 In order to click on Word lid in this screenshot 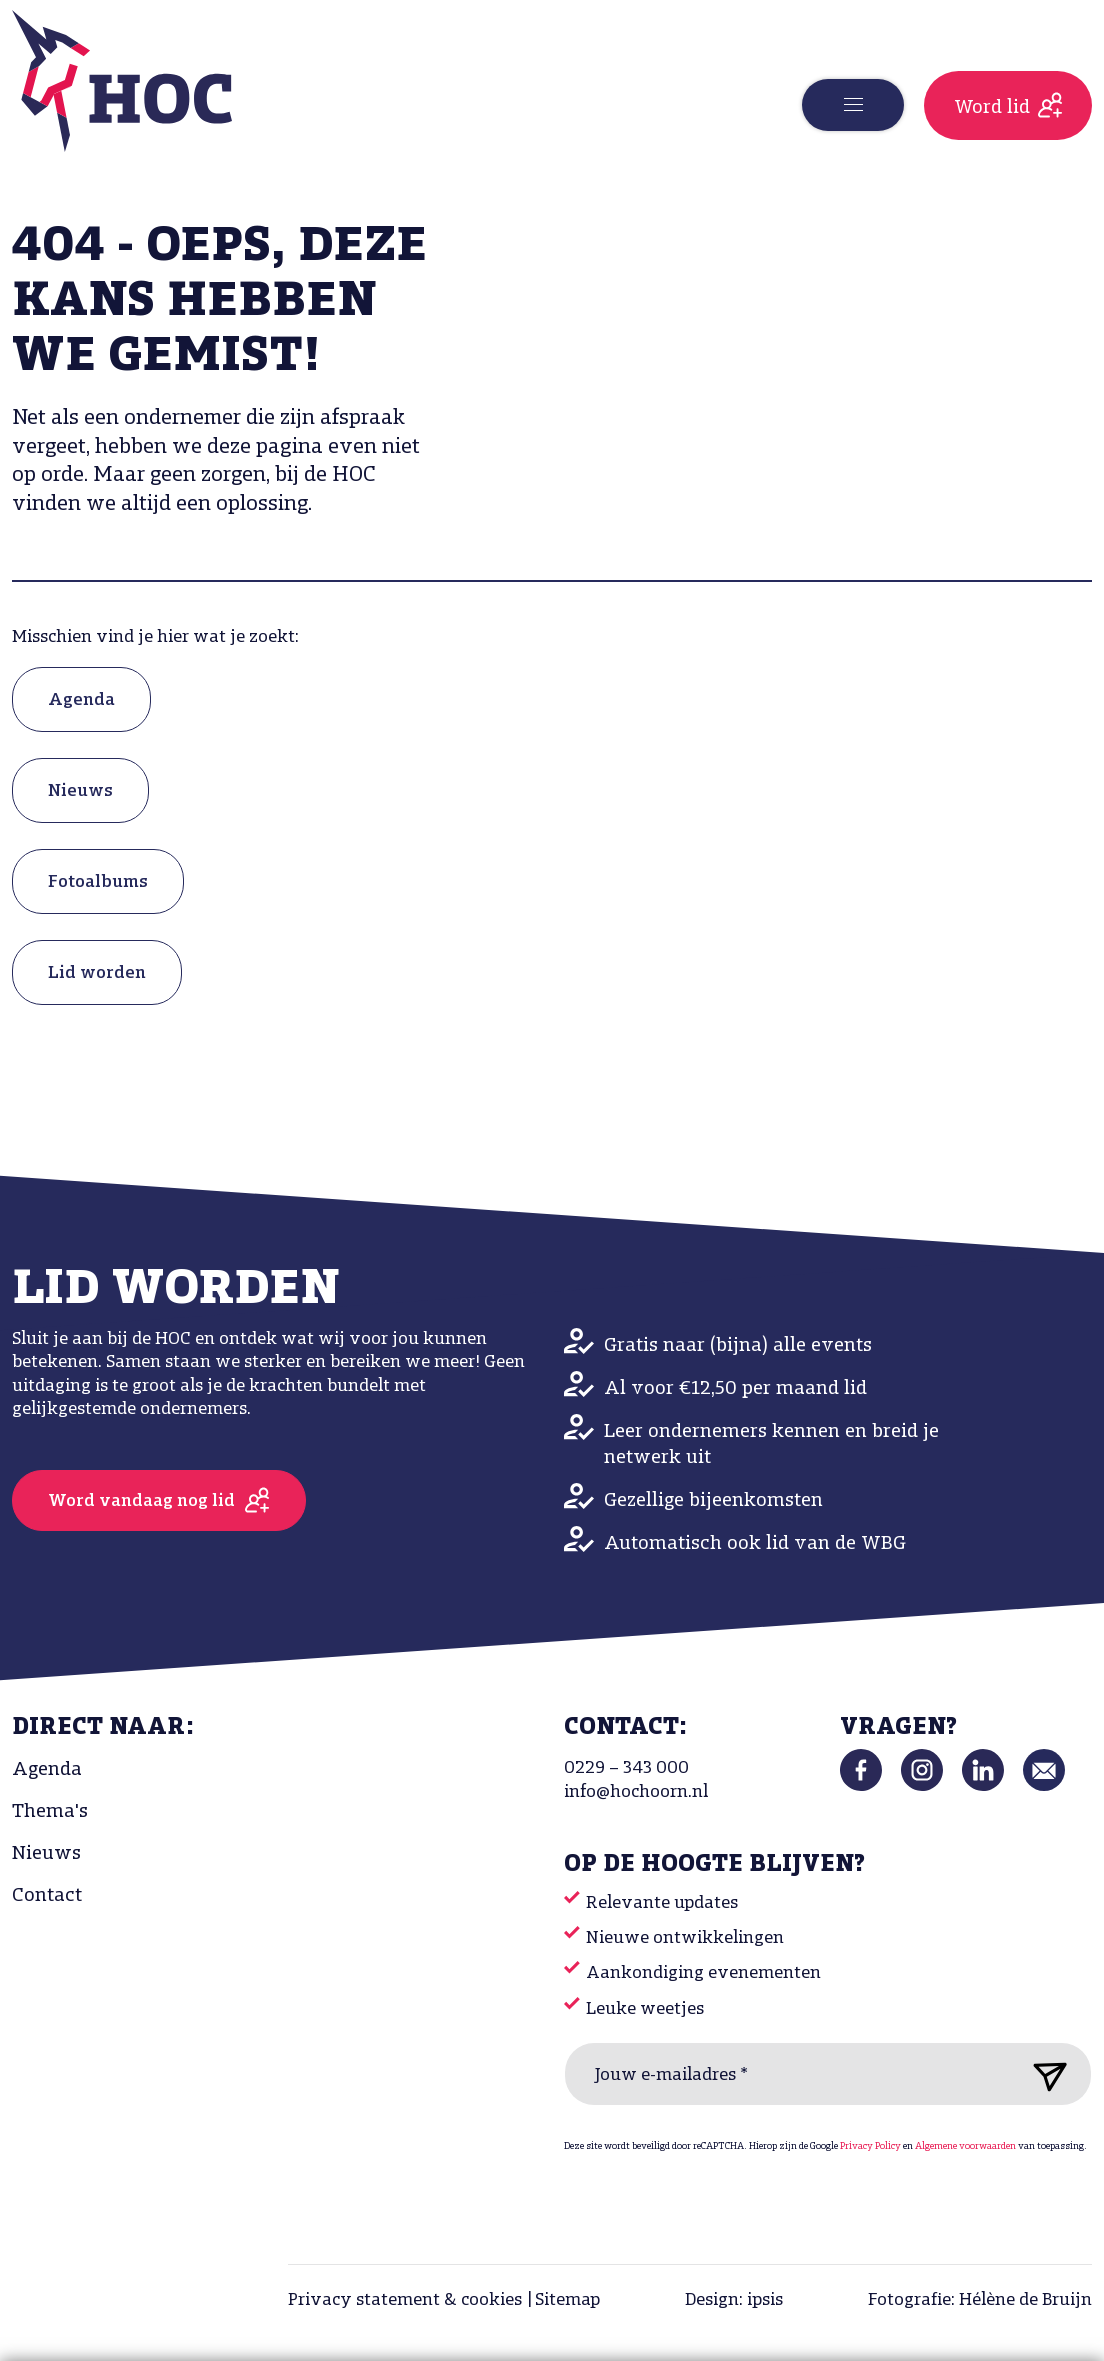, I will do `click(992, 108)`.